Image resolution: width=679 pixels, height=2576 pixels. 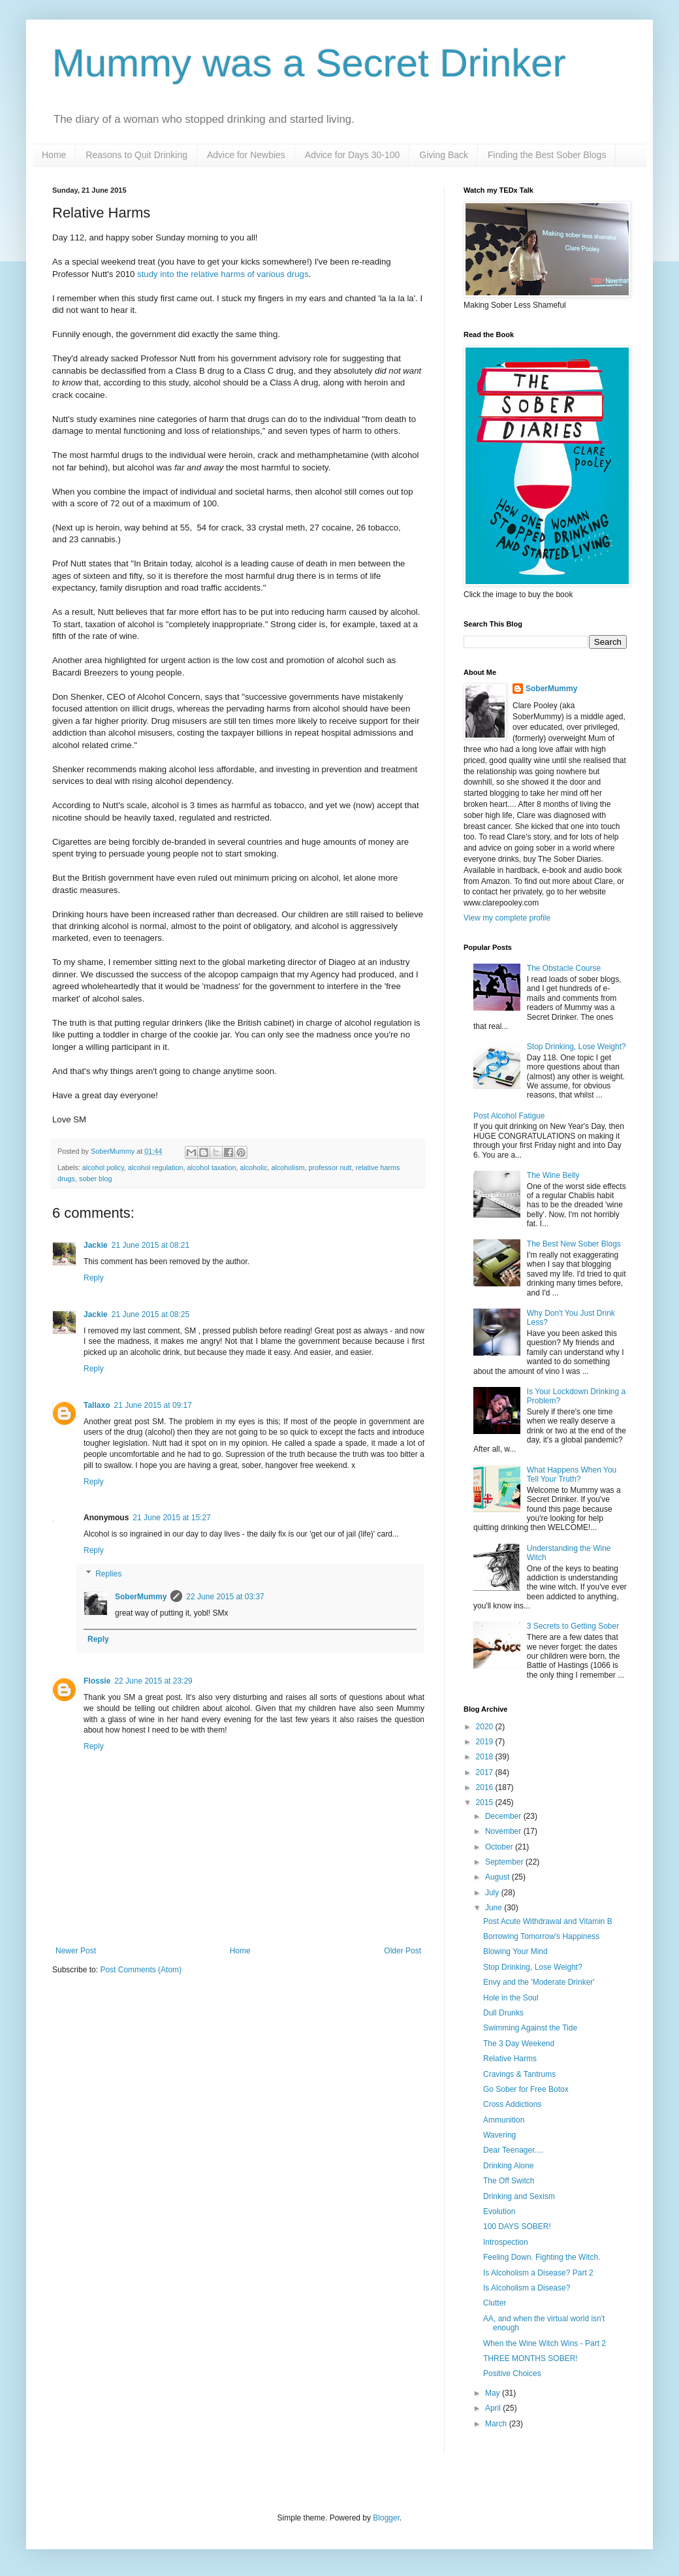 What do you see at coordinates (504, 1831) in the screenshot?
I see `November` at bounding box center [504, 1831].